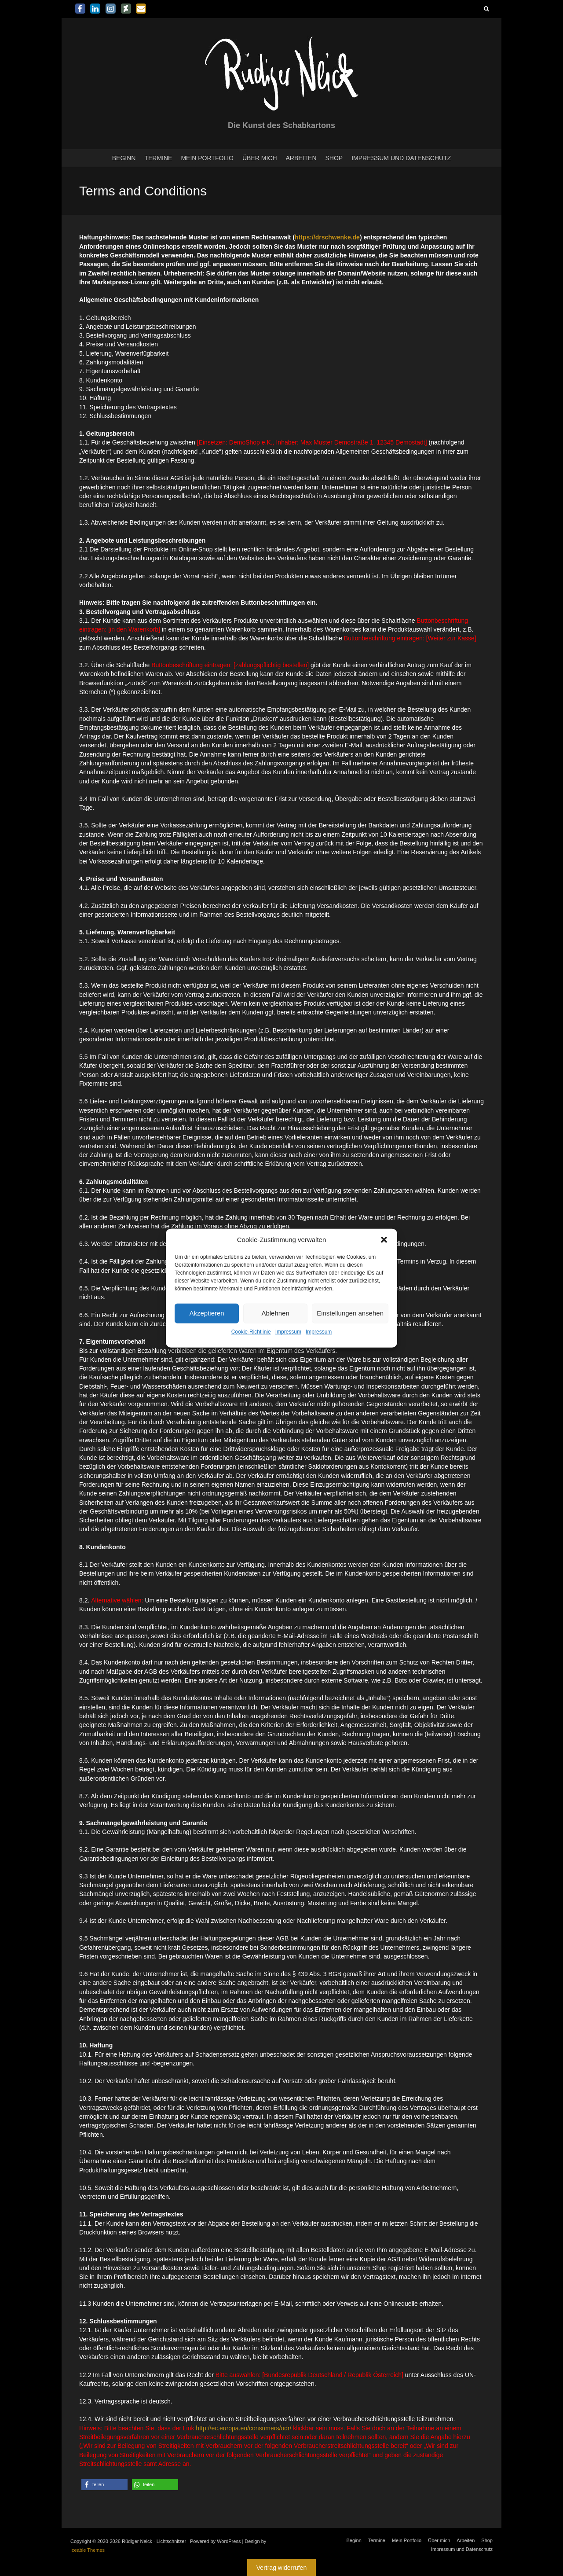 The image size is (563, 2576). Describe the element at coordinates (334, 158) in the screenshot. I see `Shop` at that location.